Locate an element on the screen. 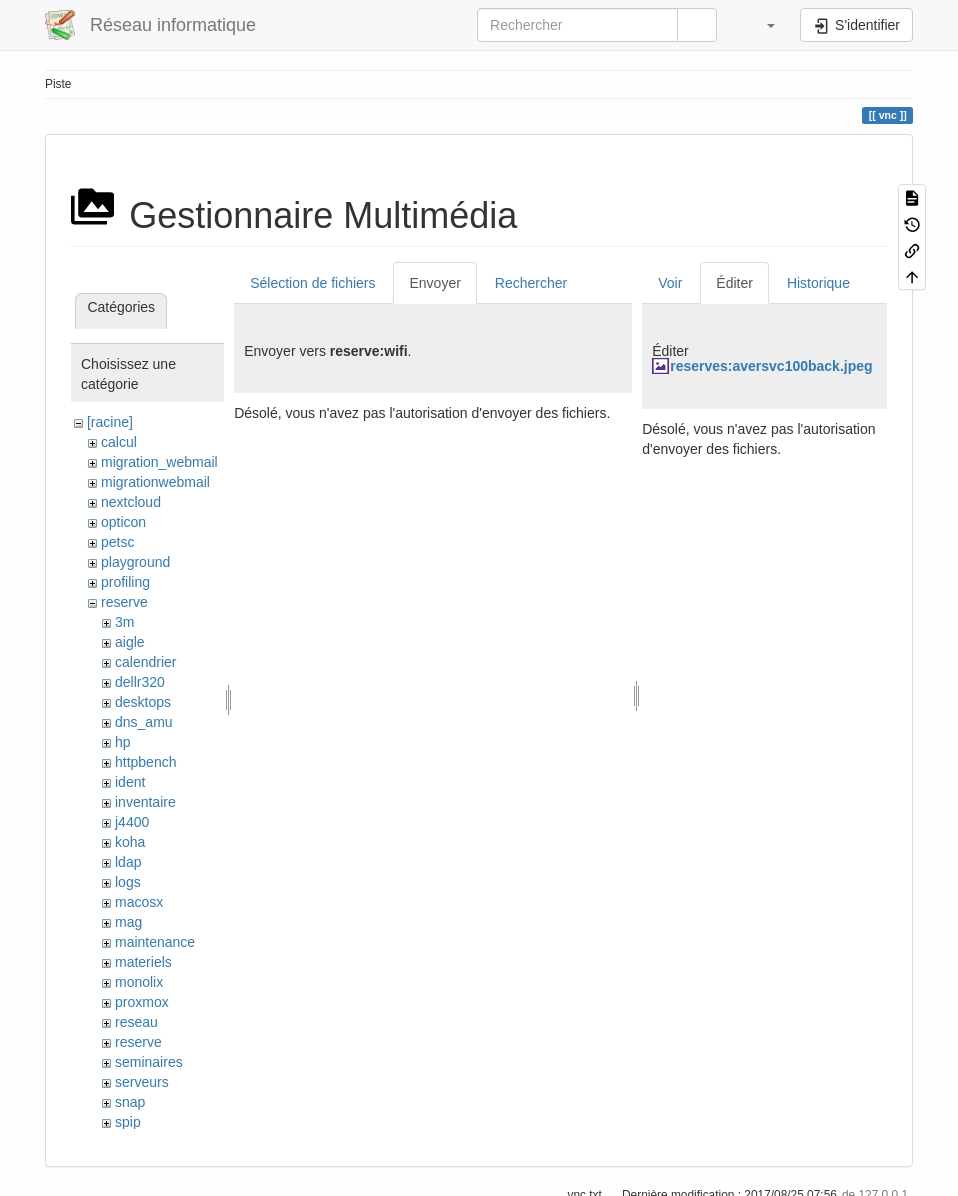 Image resolution: width=958 pixels, height=1196 pixels. j4400 is located at coordinates (132, 822).